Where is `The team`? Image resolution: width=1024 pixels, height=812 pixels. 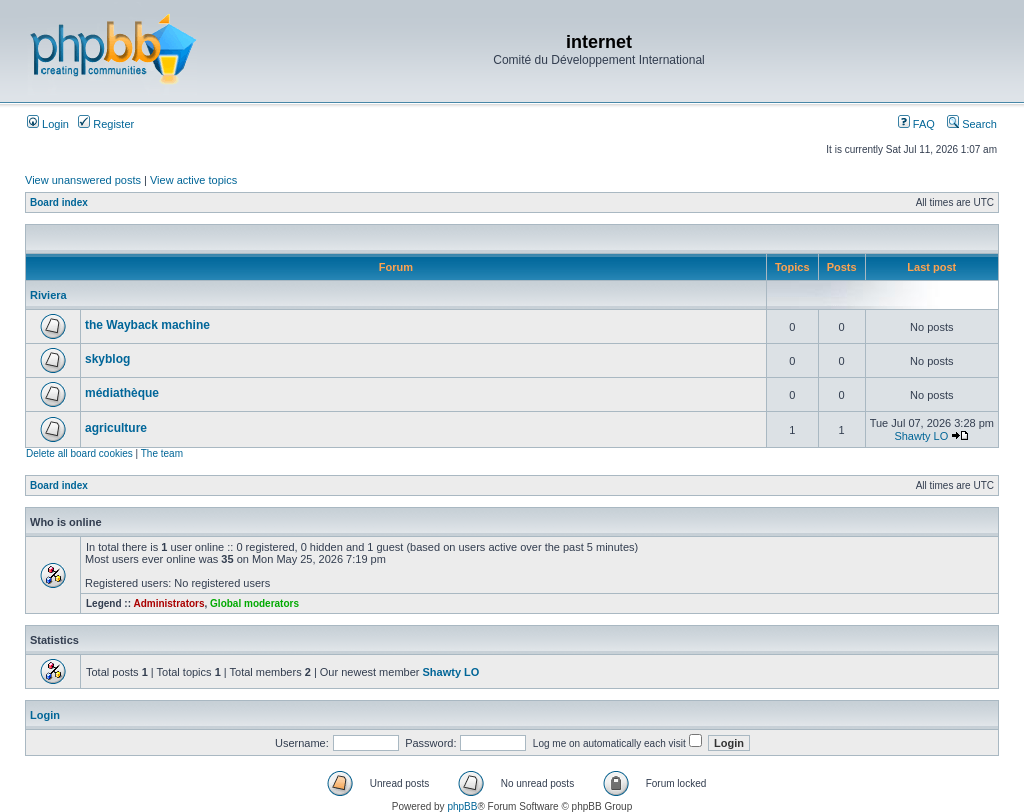 The team is located at coordinates (162, 453).